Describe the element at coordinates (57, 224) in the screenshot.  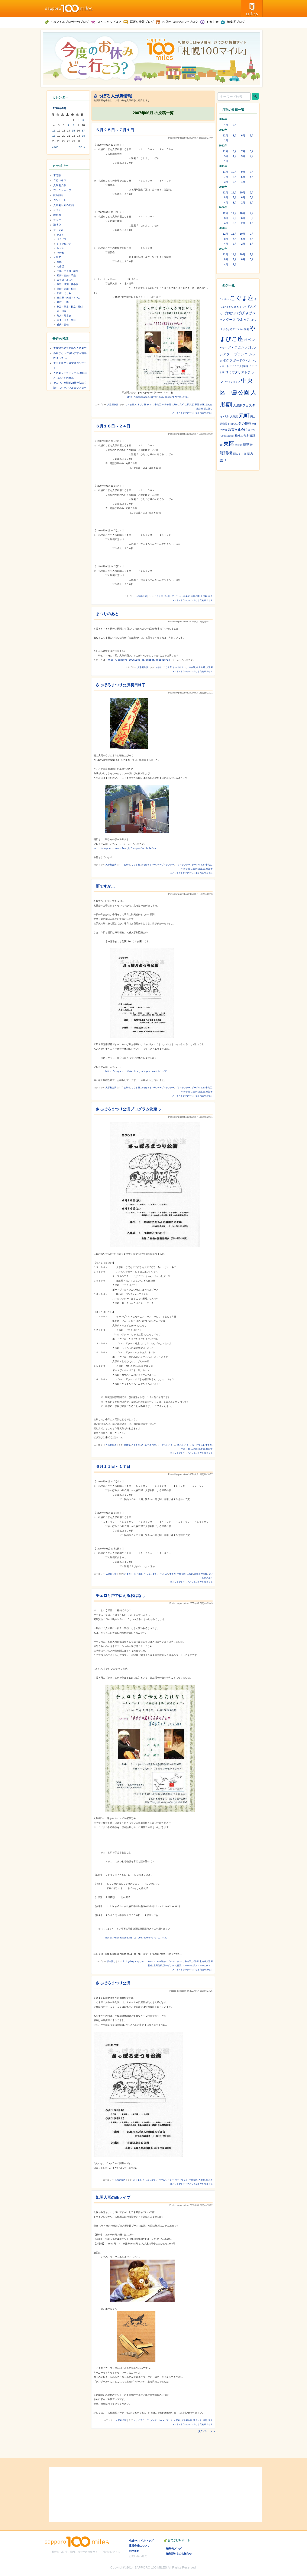
I see `講演会` at that location.